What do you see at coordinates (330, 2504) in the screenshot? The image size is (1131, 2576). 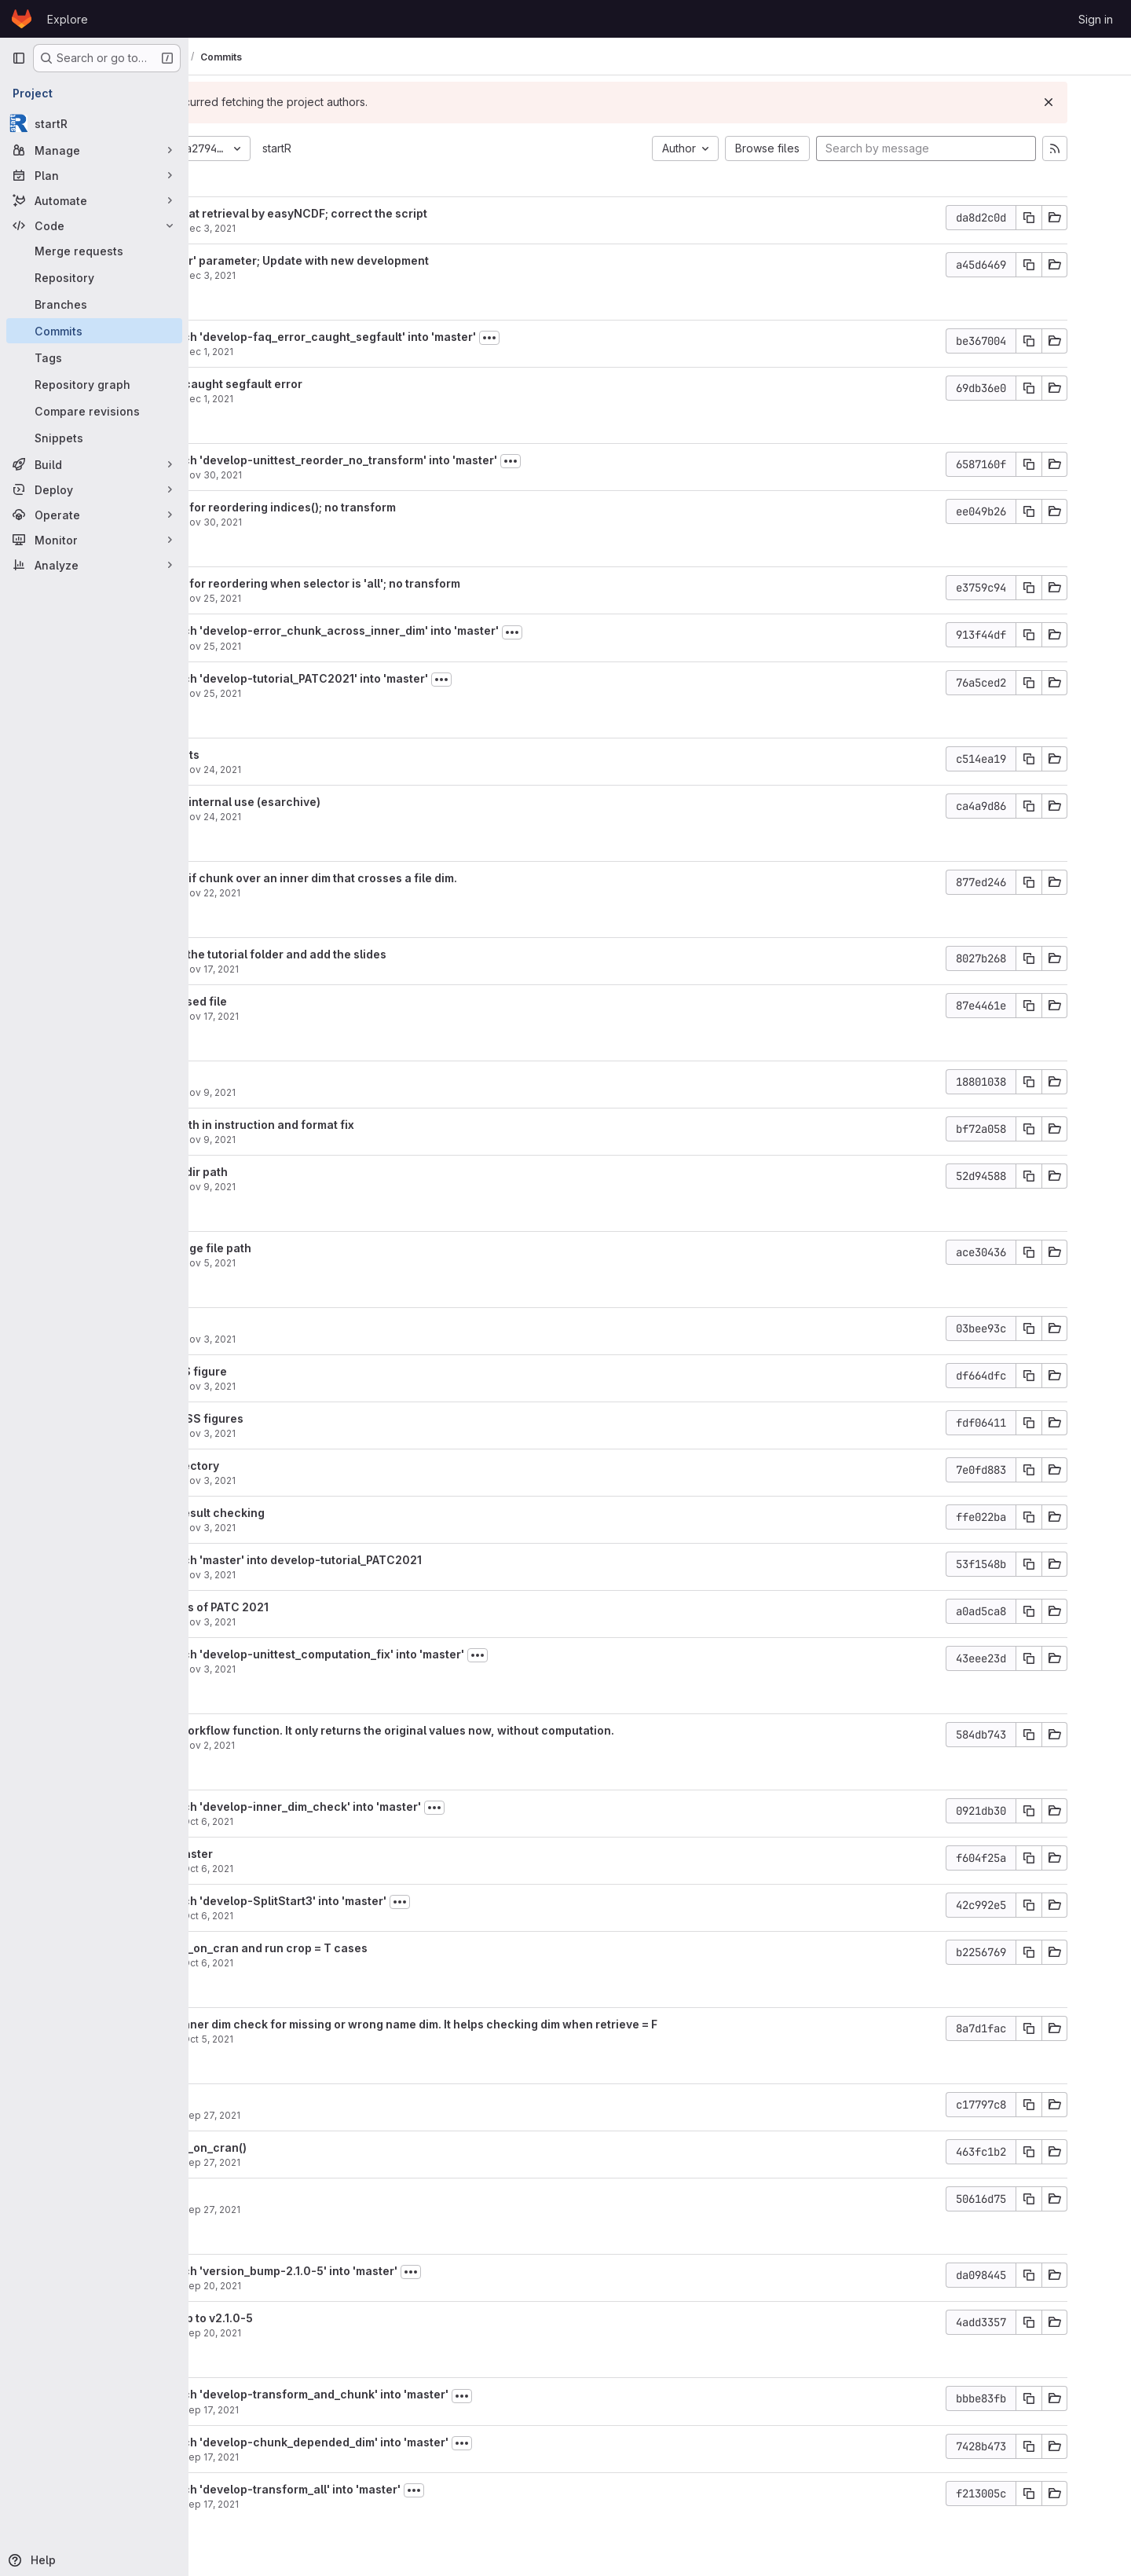 I see `Sep 17, 2021 [Sep 17, 2021 2:53pm]` at bounding box center [330, 2504].